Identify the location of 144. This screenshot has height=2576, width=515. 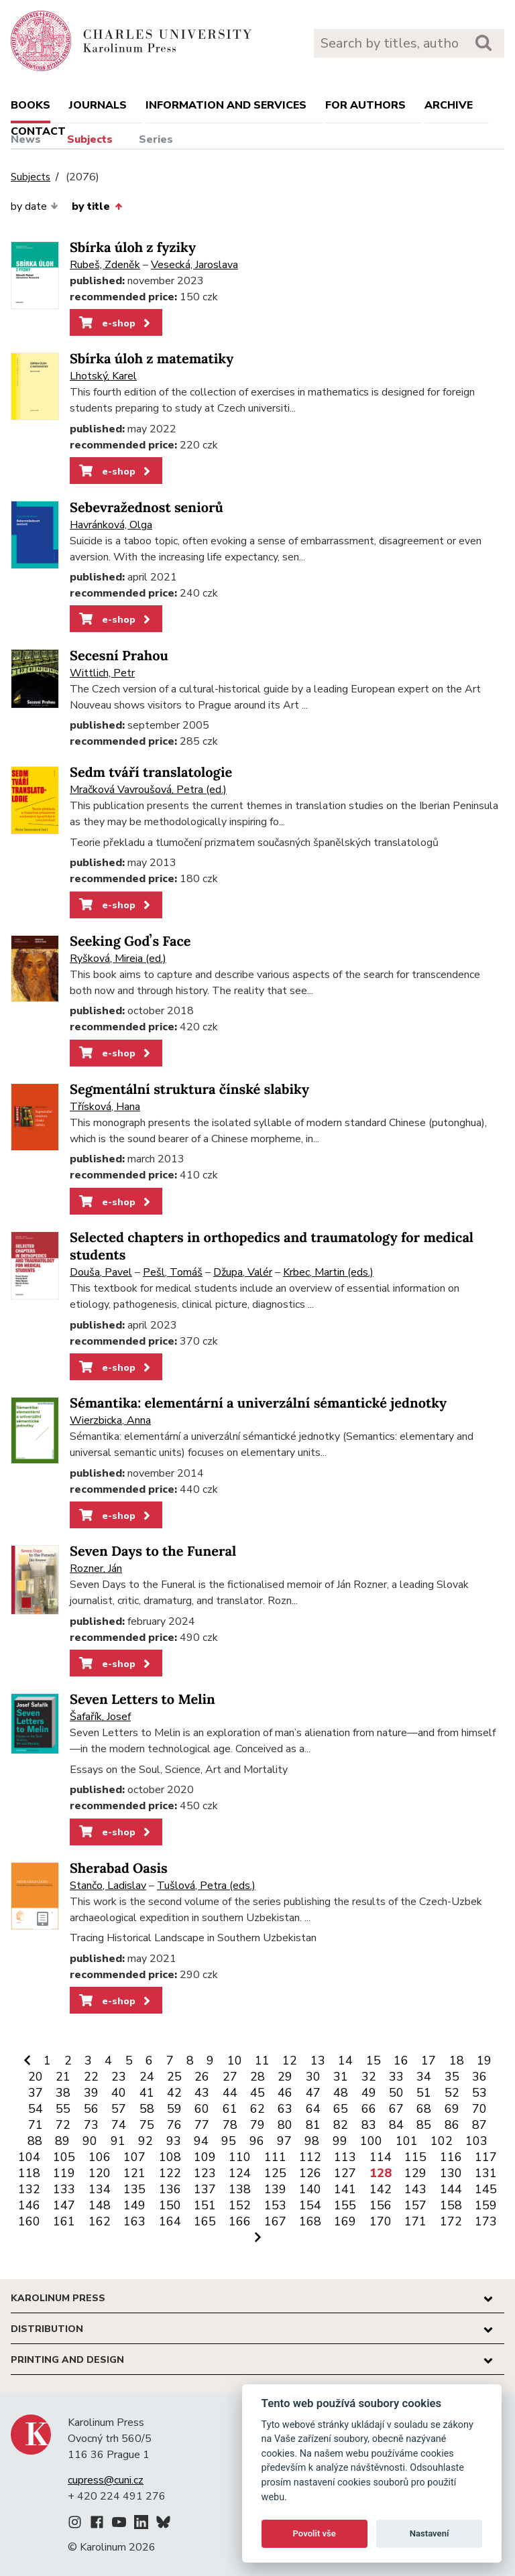
(451, 2189).